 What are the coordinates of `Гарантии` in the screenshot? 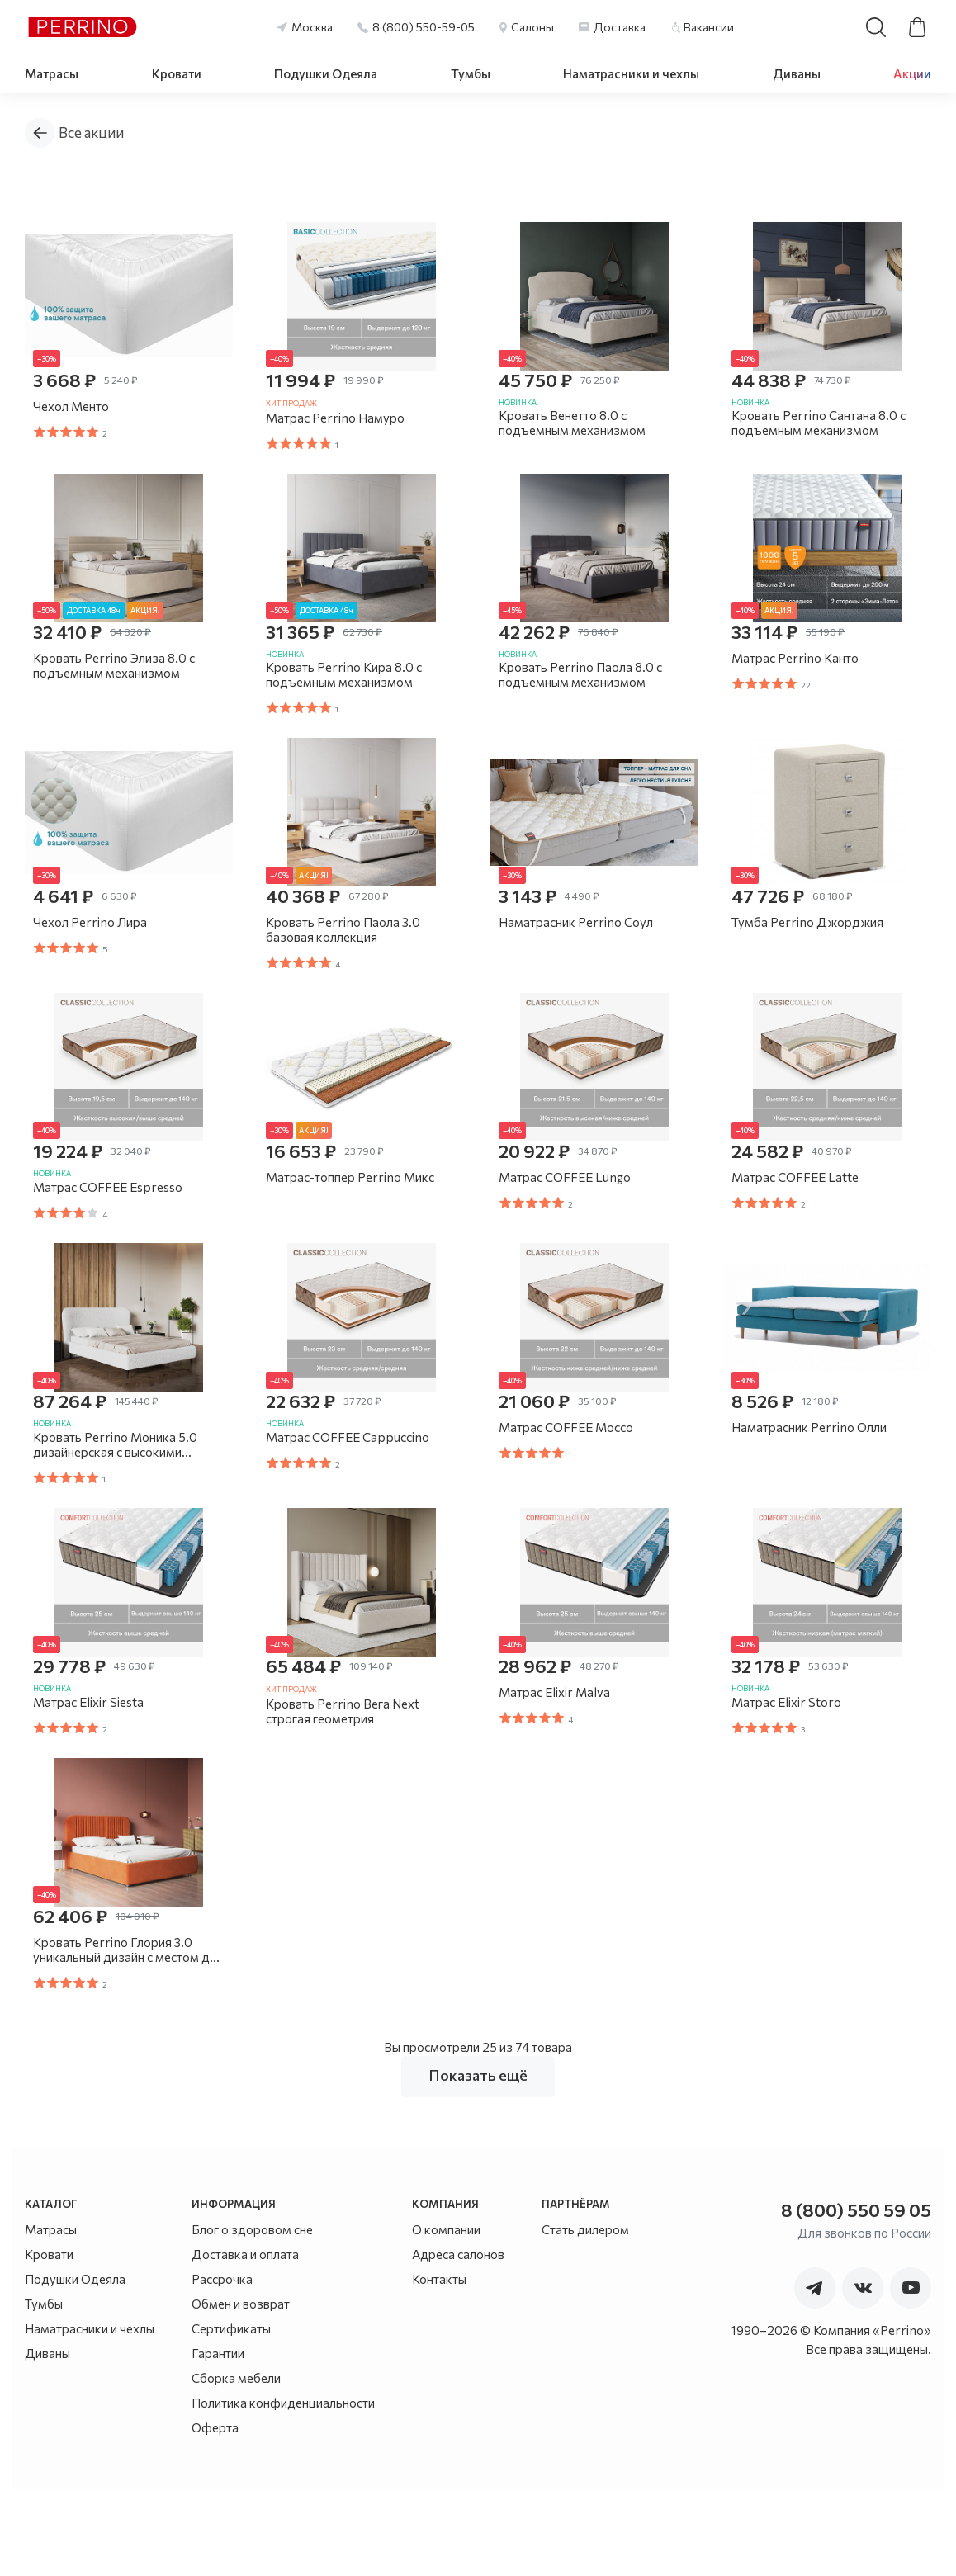 It's located at (218, 2439).